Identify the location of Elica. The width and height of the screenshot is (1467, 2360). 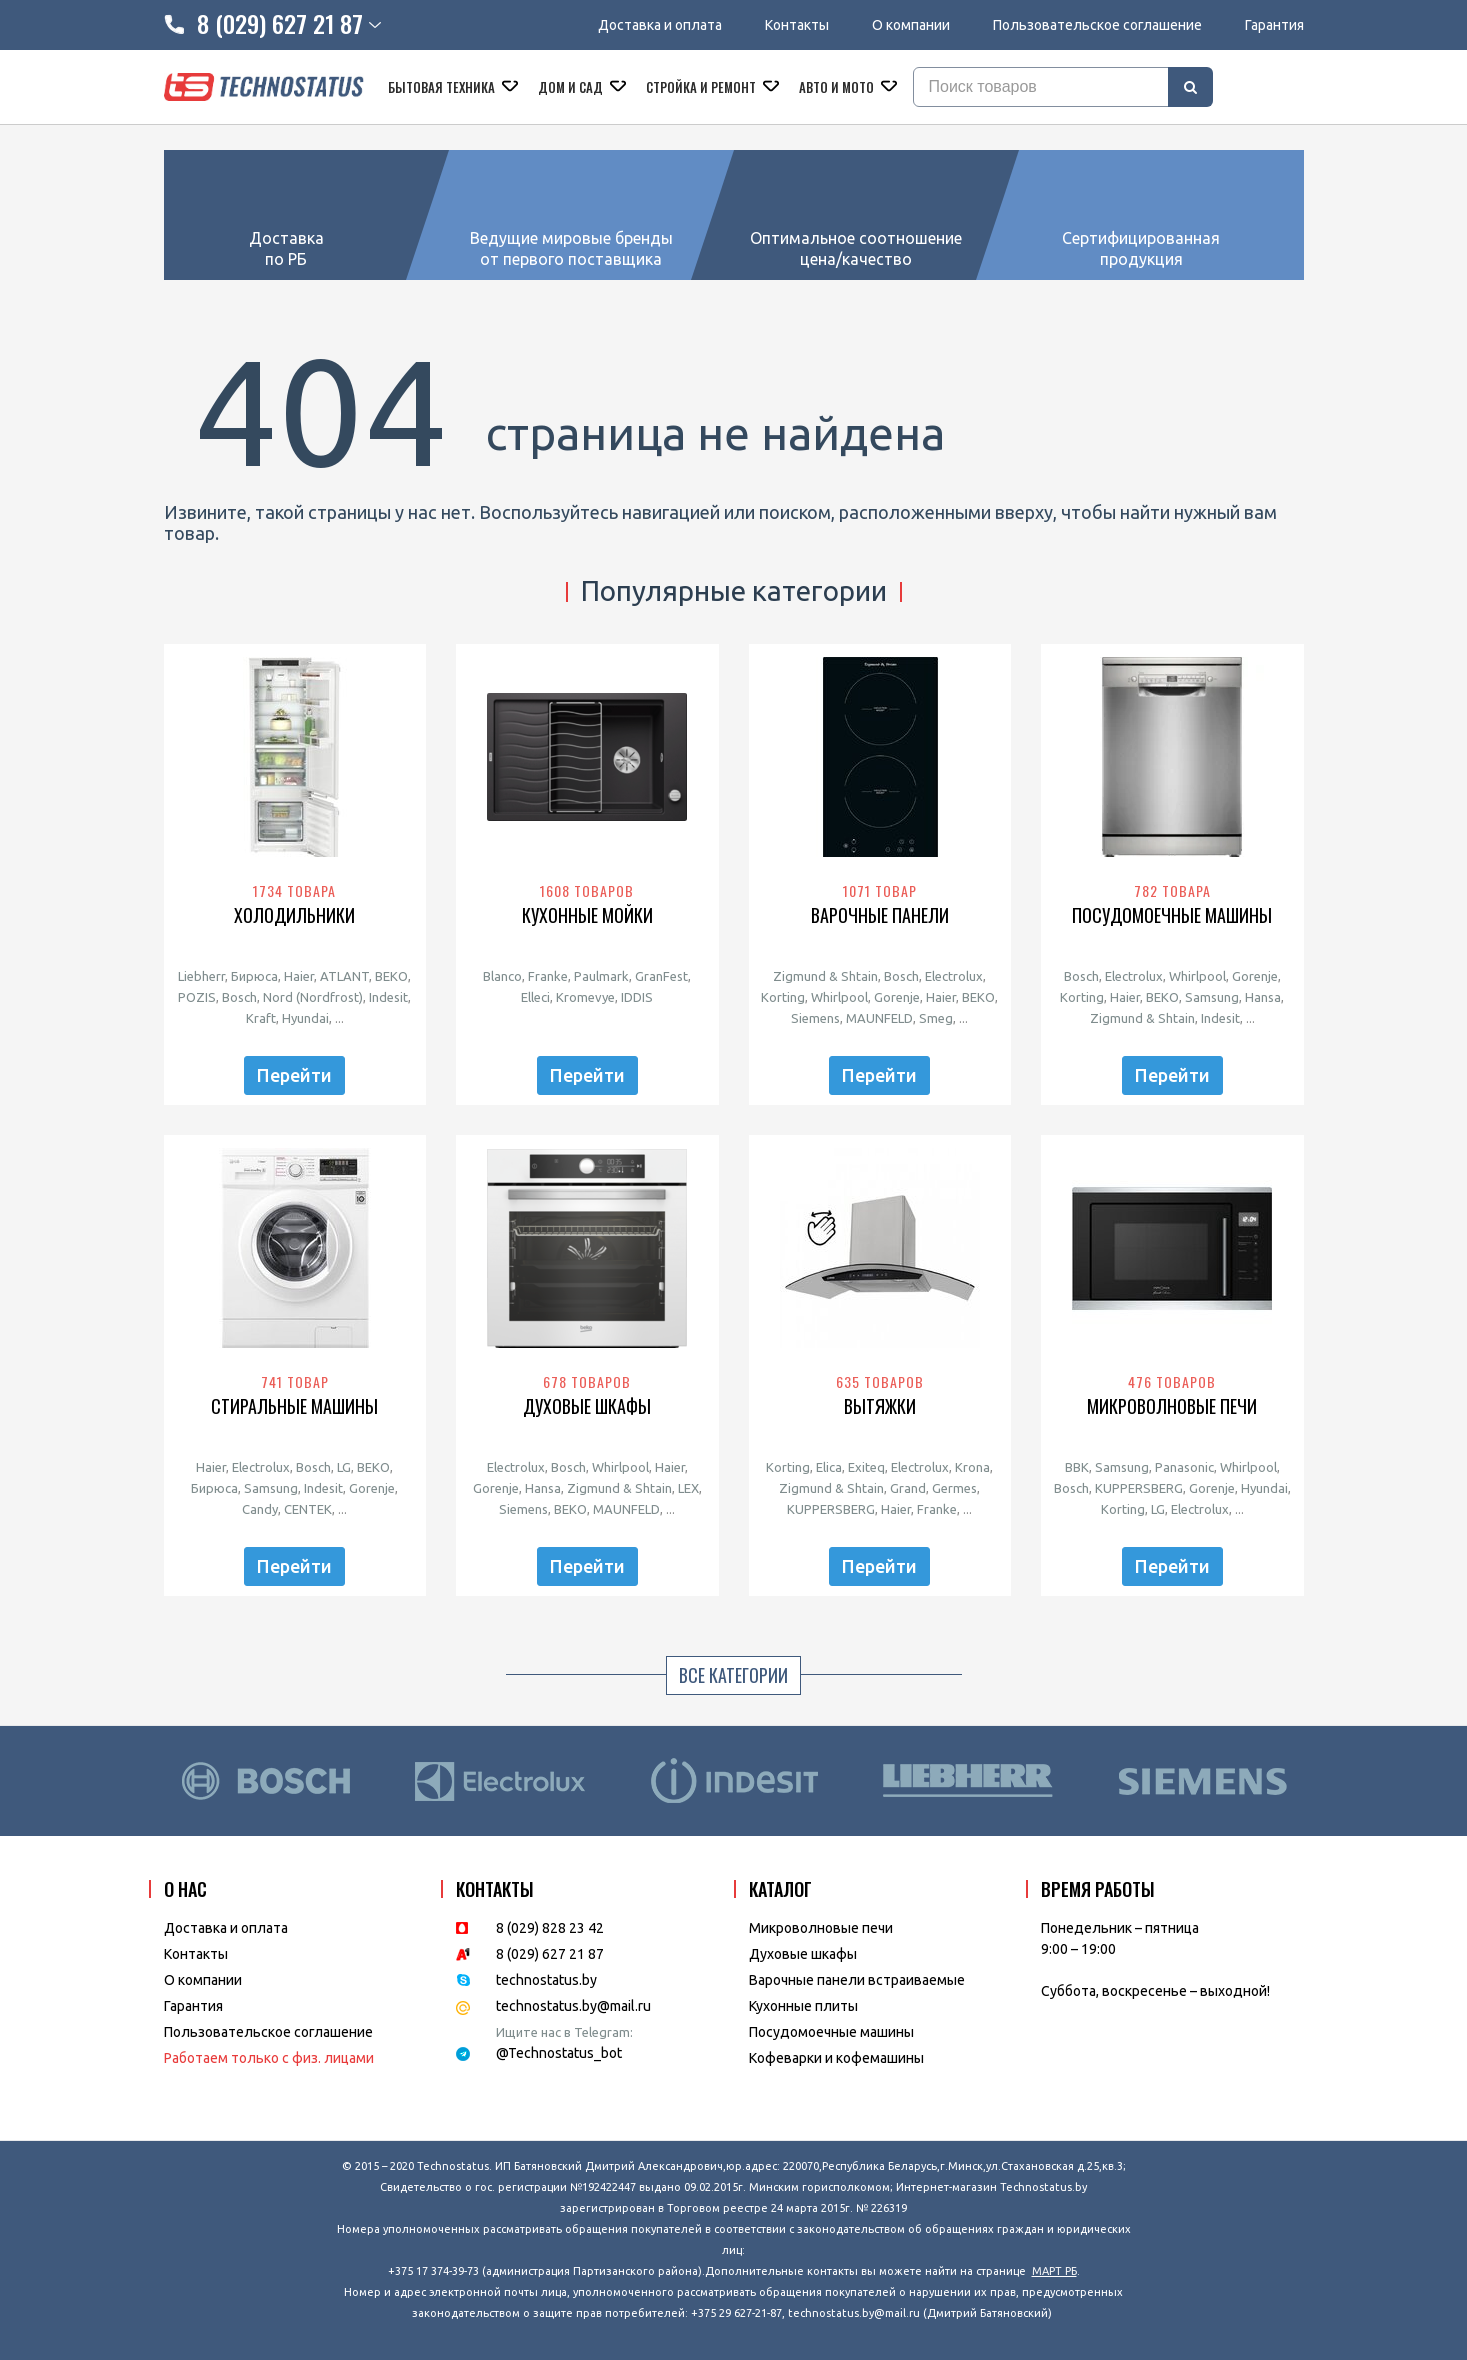
(829, 1467).